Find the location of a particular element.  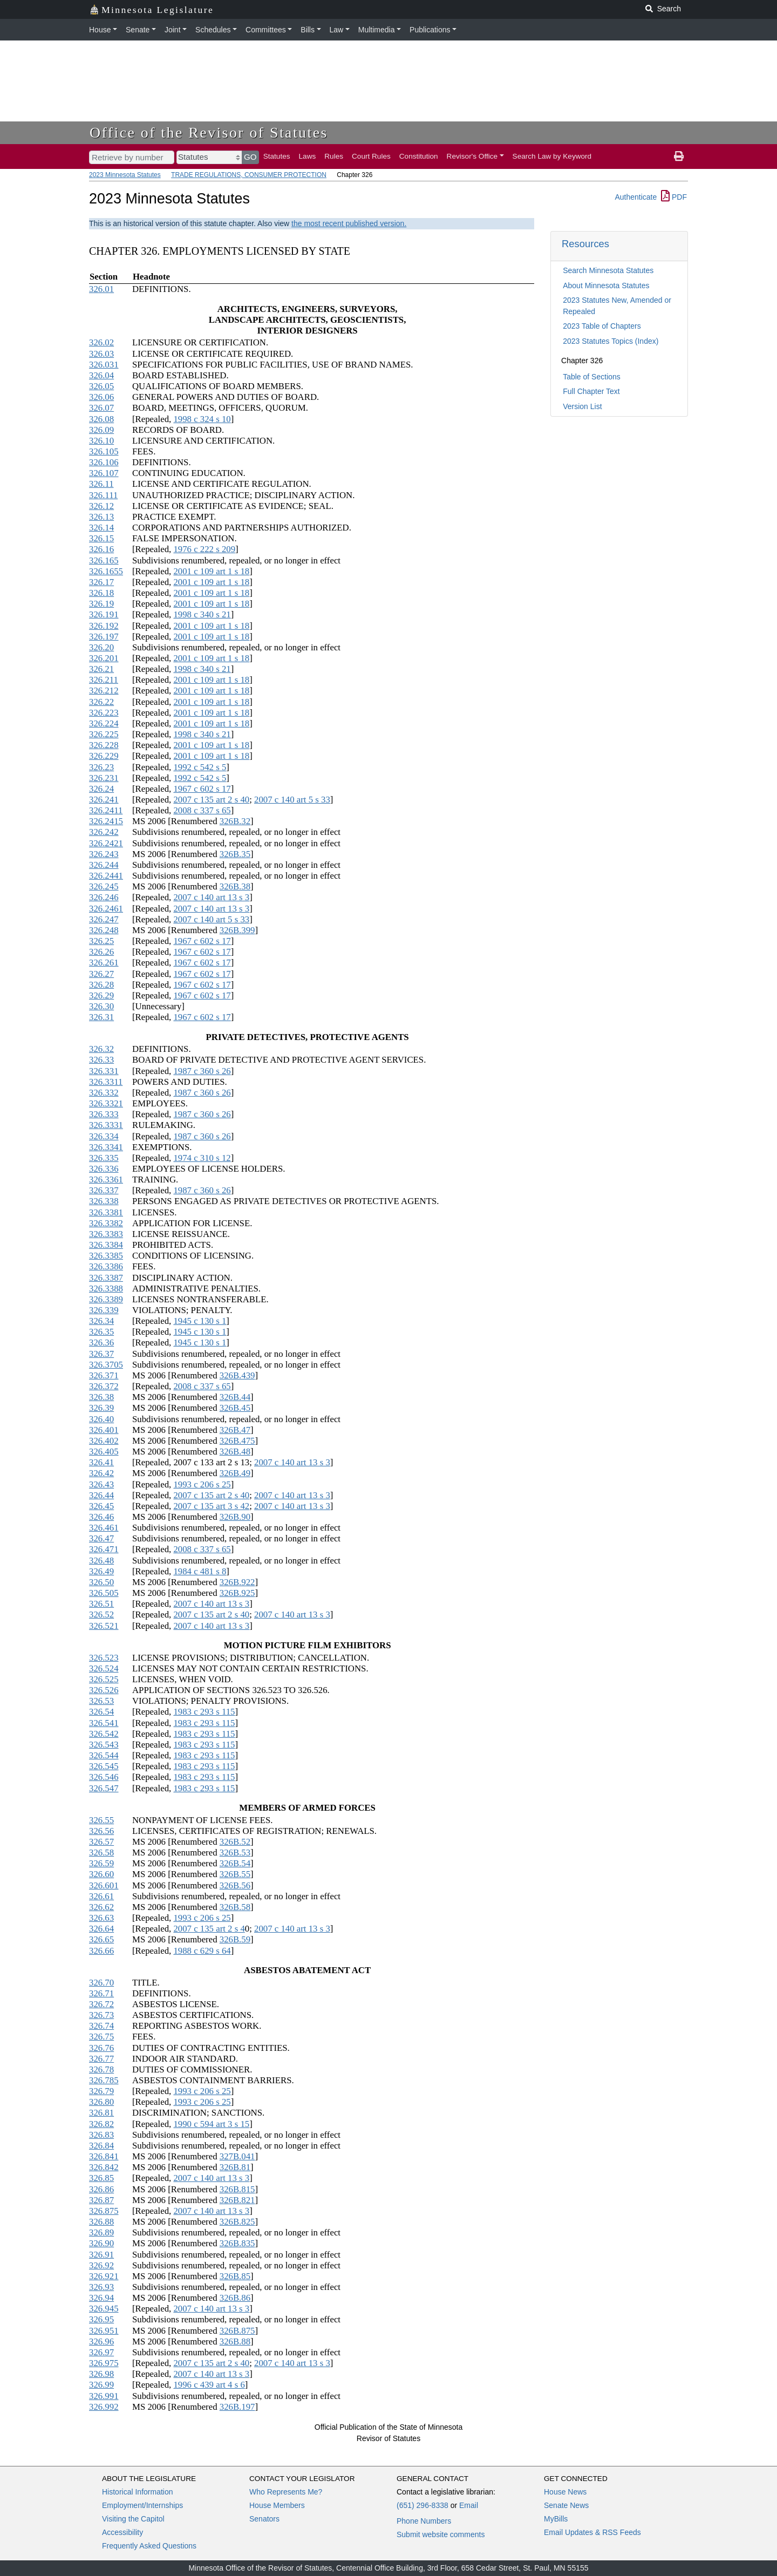

326.70 is located at coordinates (101, 1982).